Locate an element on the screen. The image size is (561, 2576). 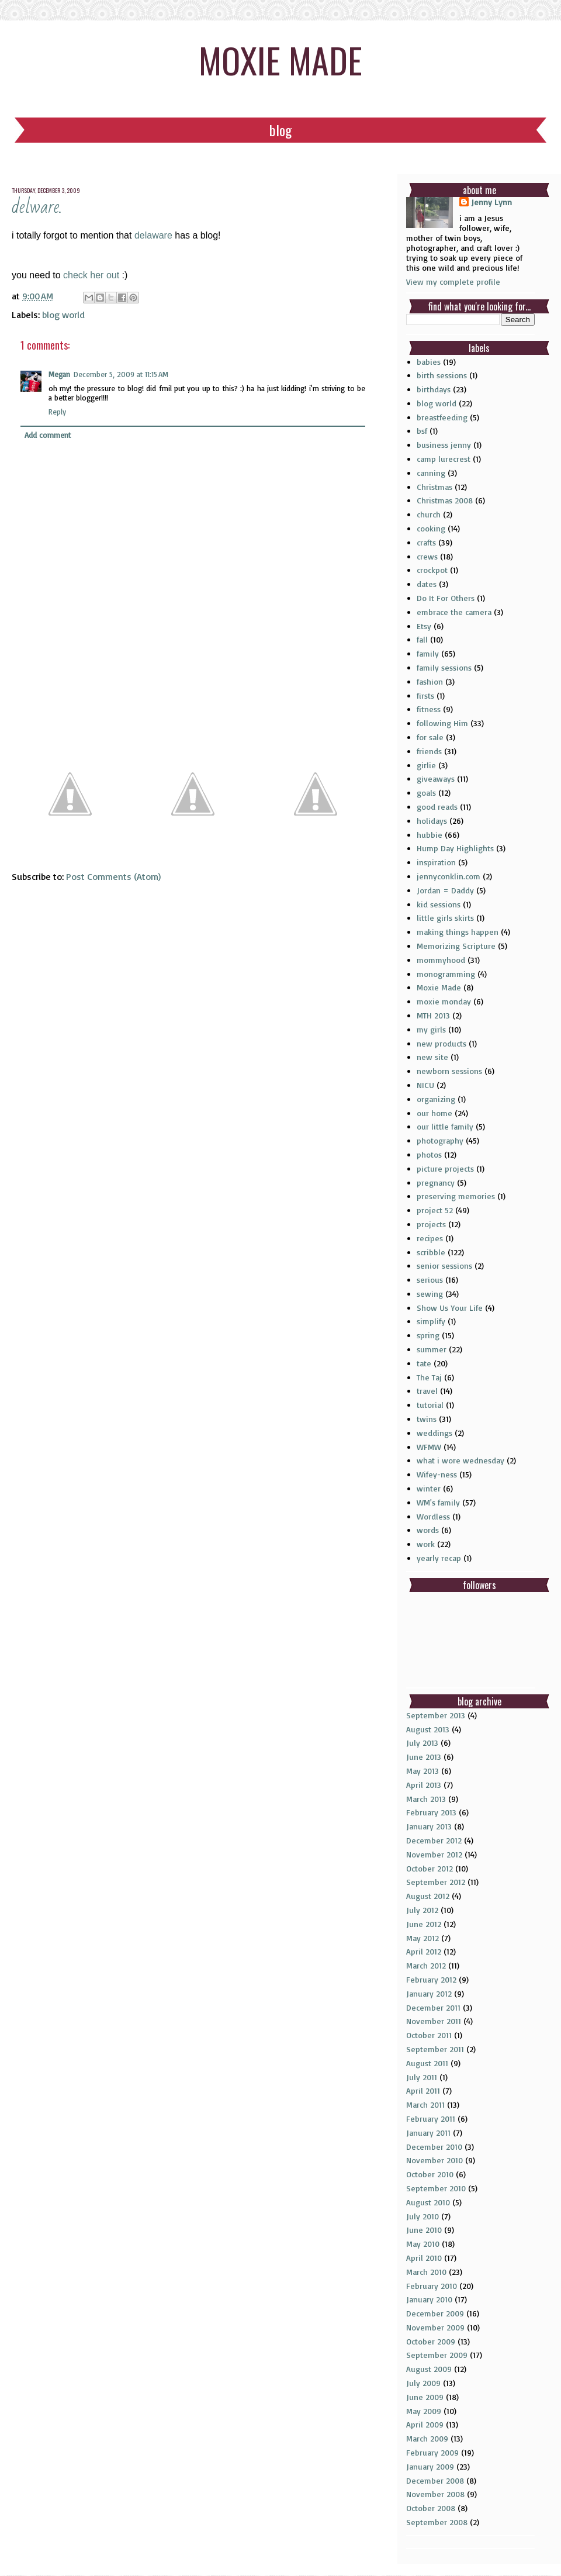
picture projects is located at coordinates (445, 1168).